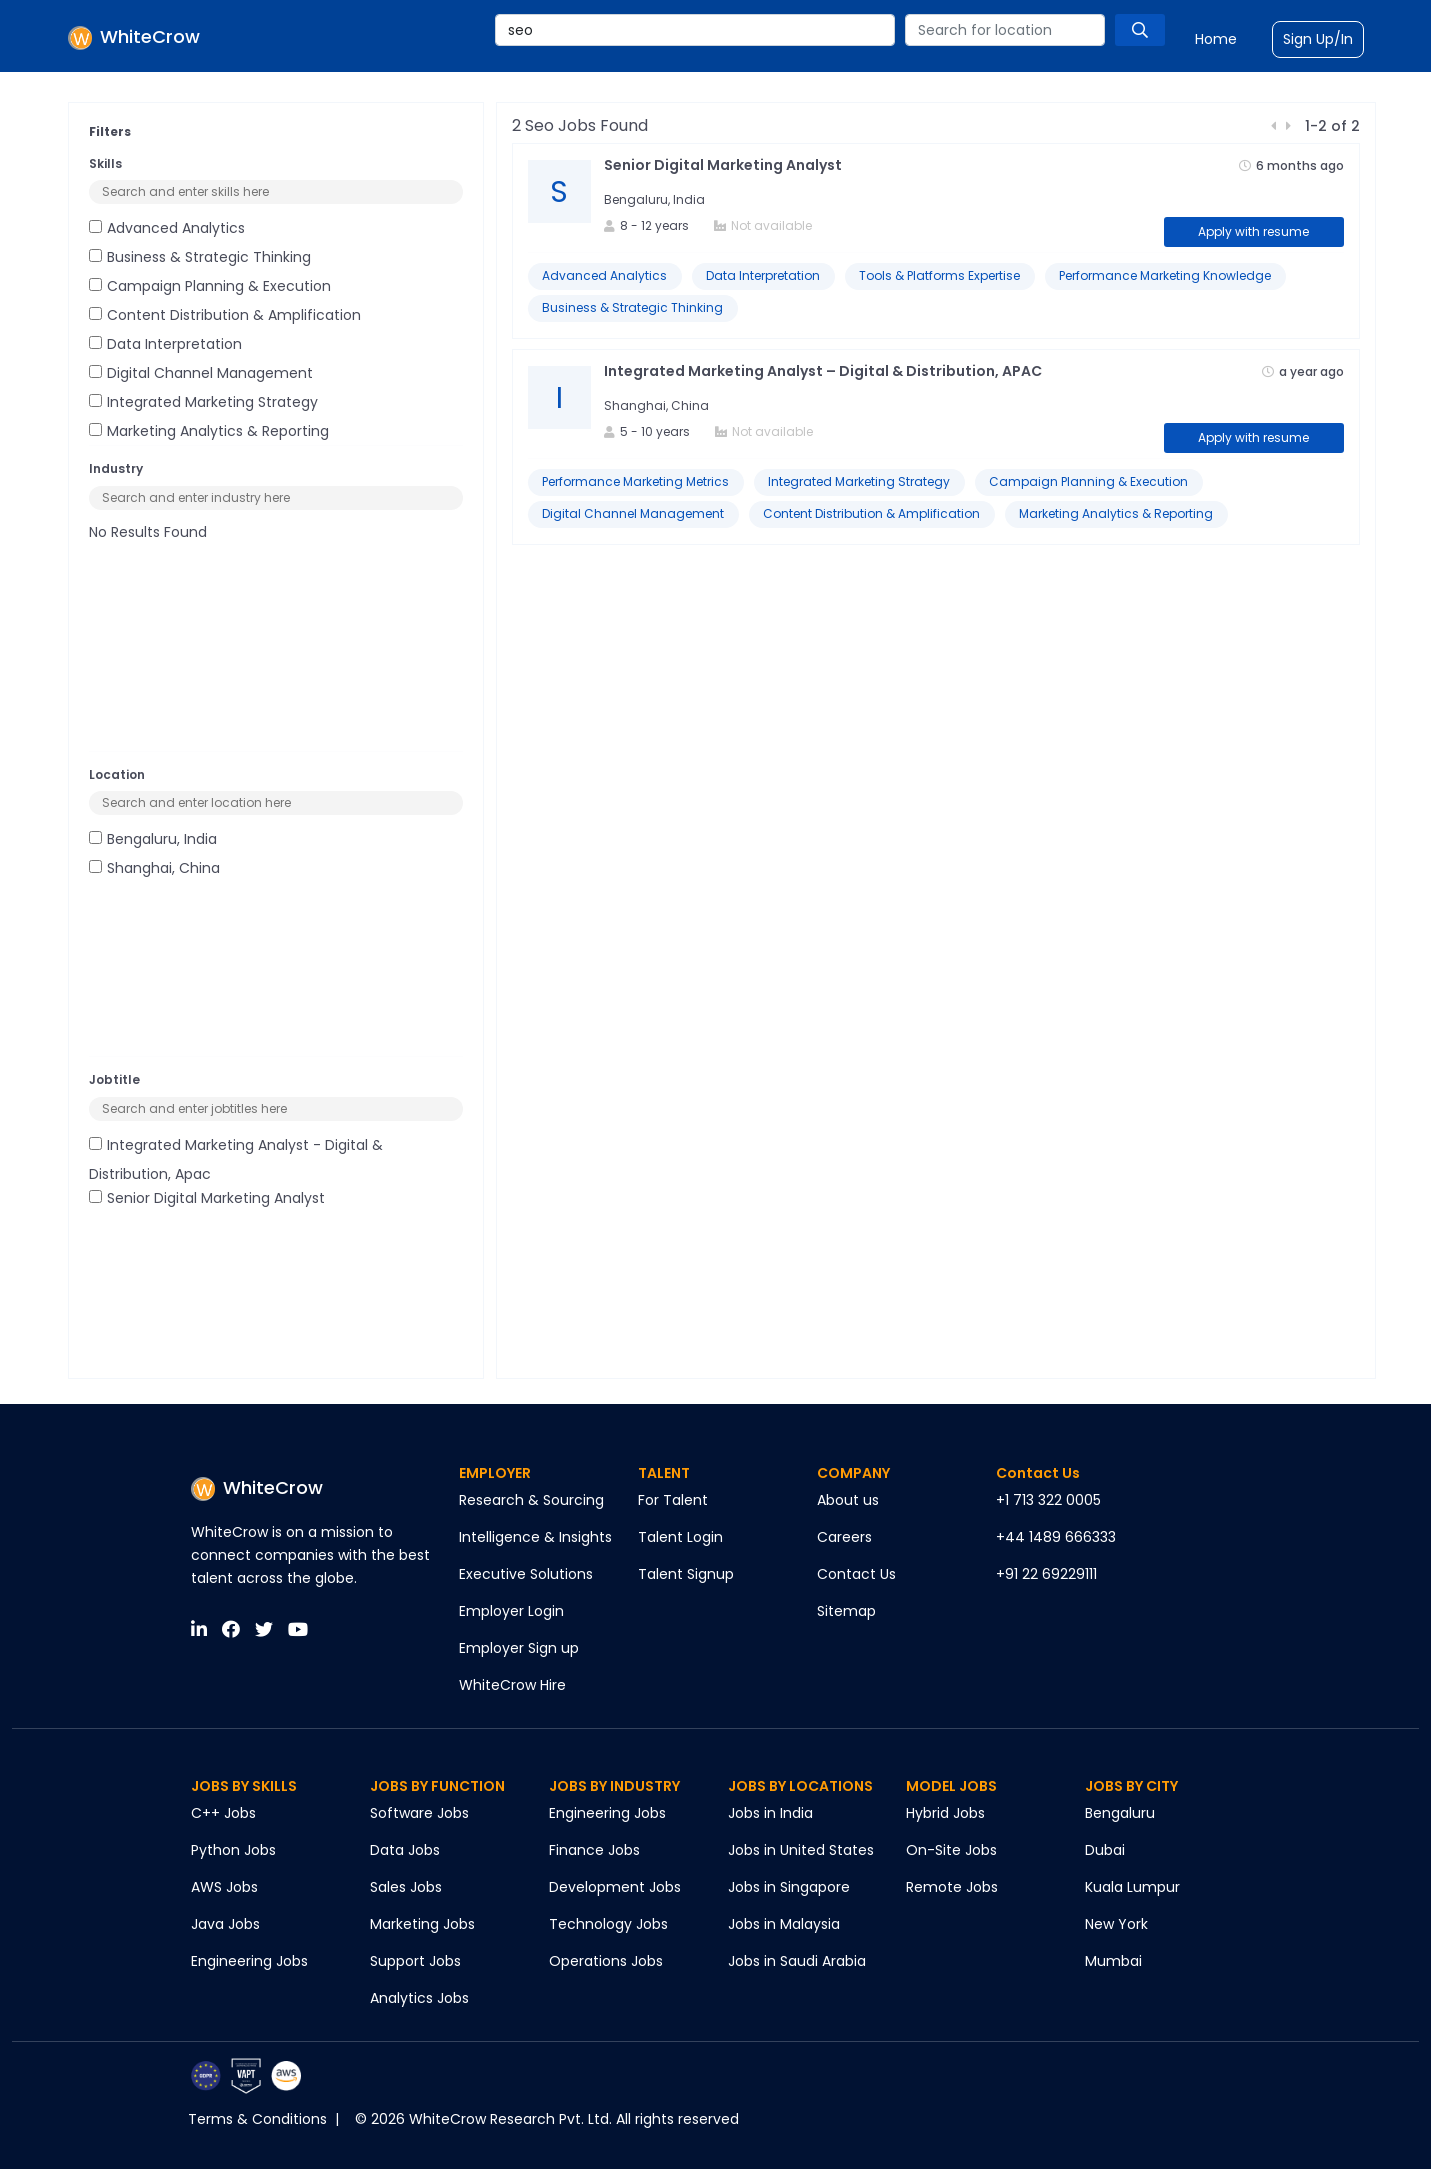  What do you see at coordinates (673, 1500) in the screenshot?
I see `For Talent` at bounding box center [673, 1500].